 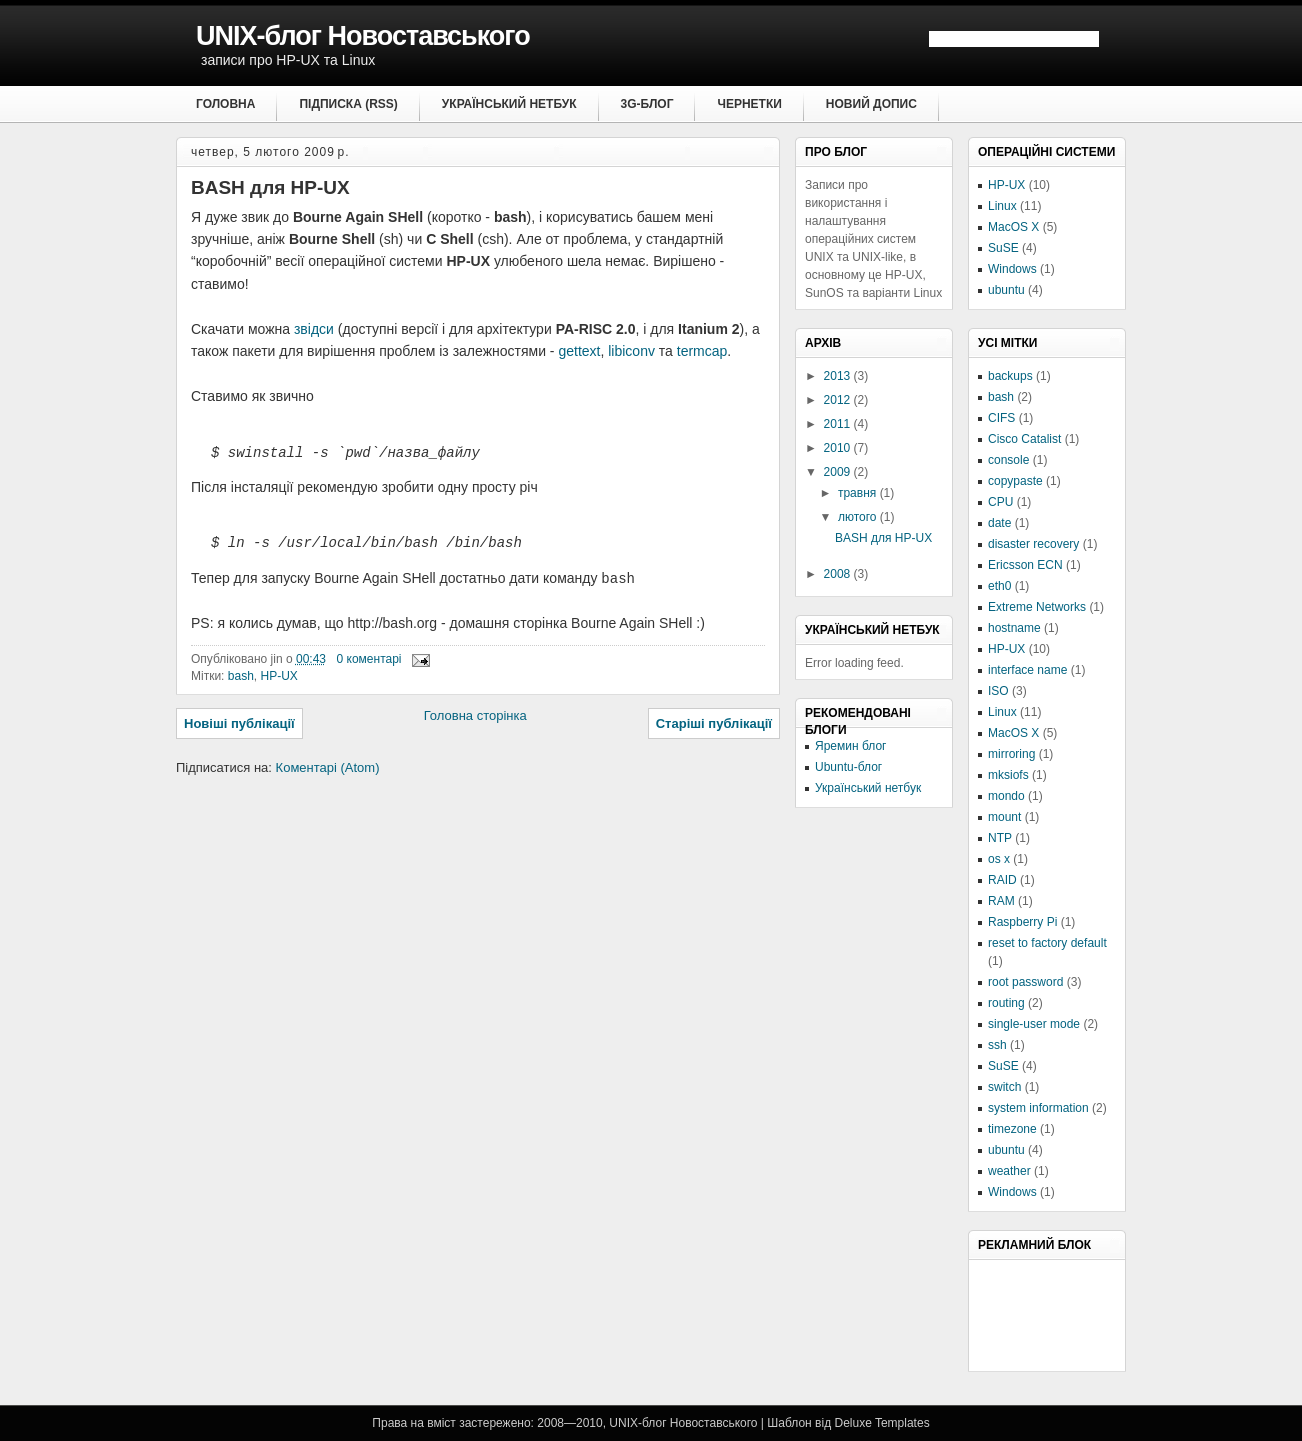 I want to click on 2013, so click(x=839, y=376).